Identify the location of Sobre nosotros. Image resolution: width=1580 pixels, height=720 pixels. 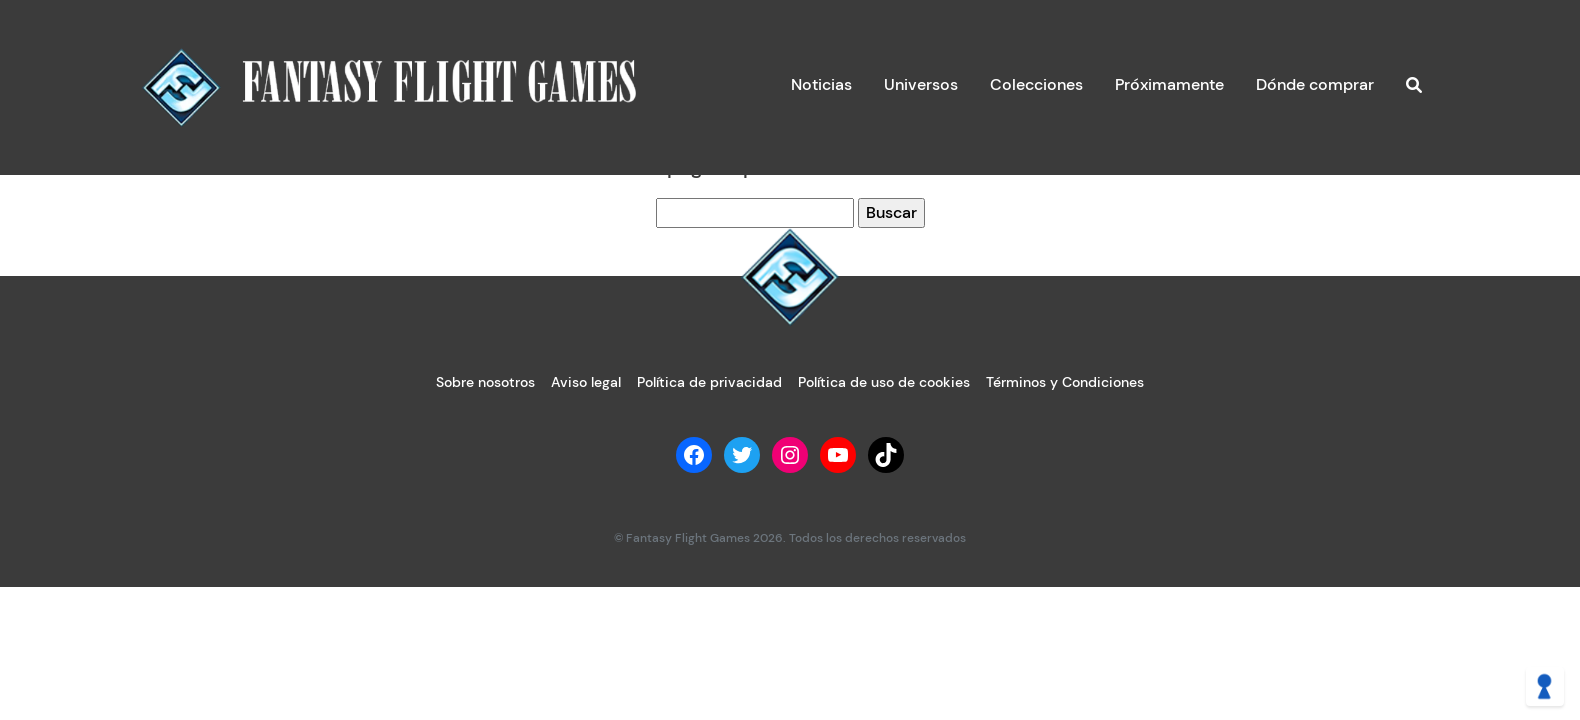
(485, 382).